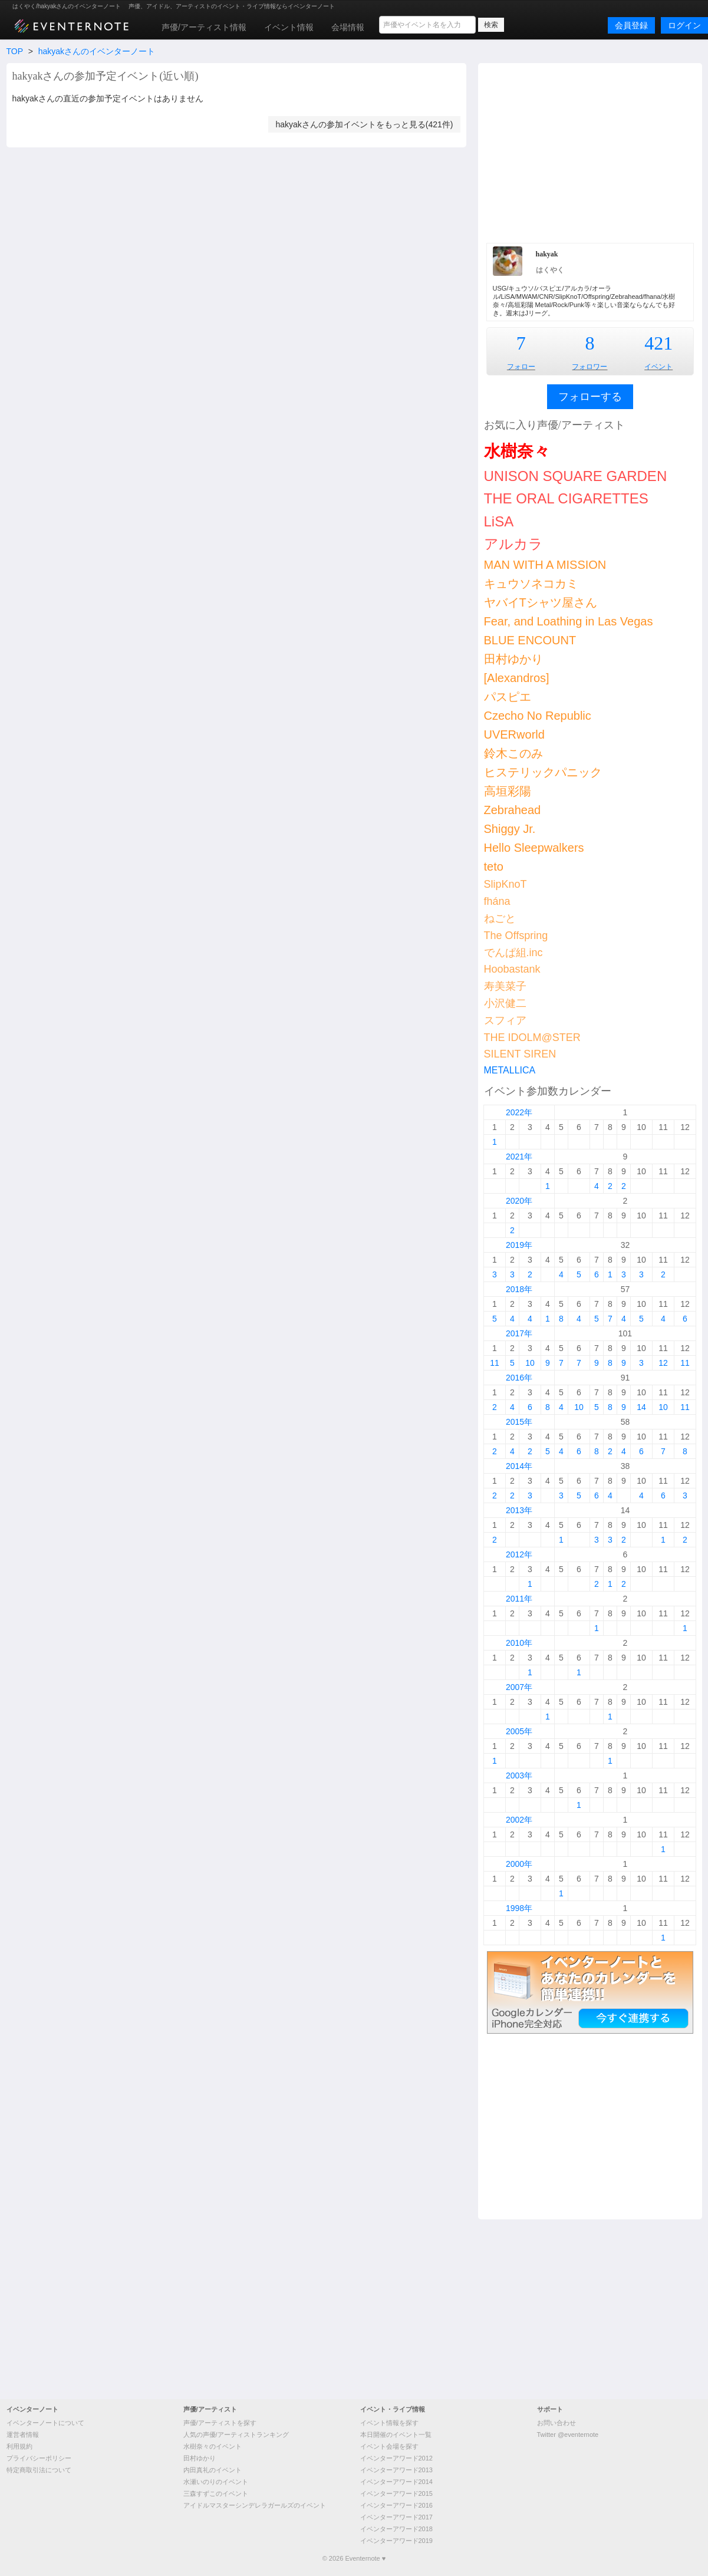 The width and height of the screenshot is (708, 2576). What do you see at coordinates (519, 1422) in the screenshot?
I see `2015年` at bounding box center [519, 1422].